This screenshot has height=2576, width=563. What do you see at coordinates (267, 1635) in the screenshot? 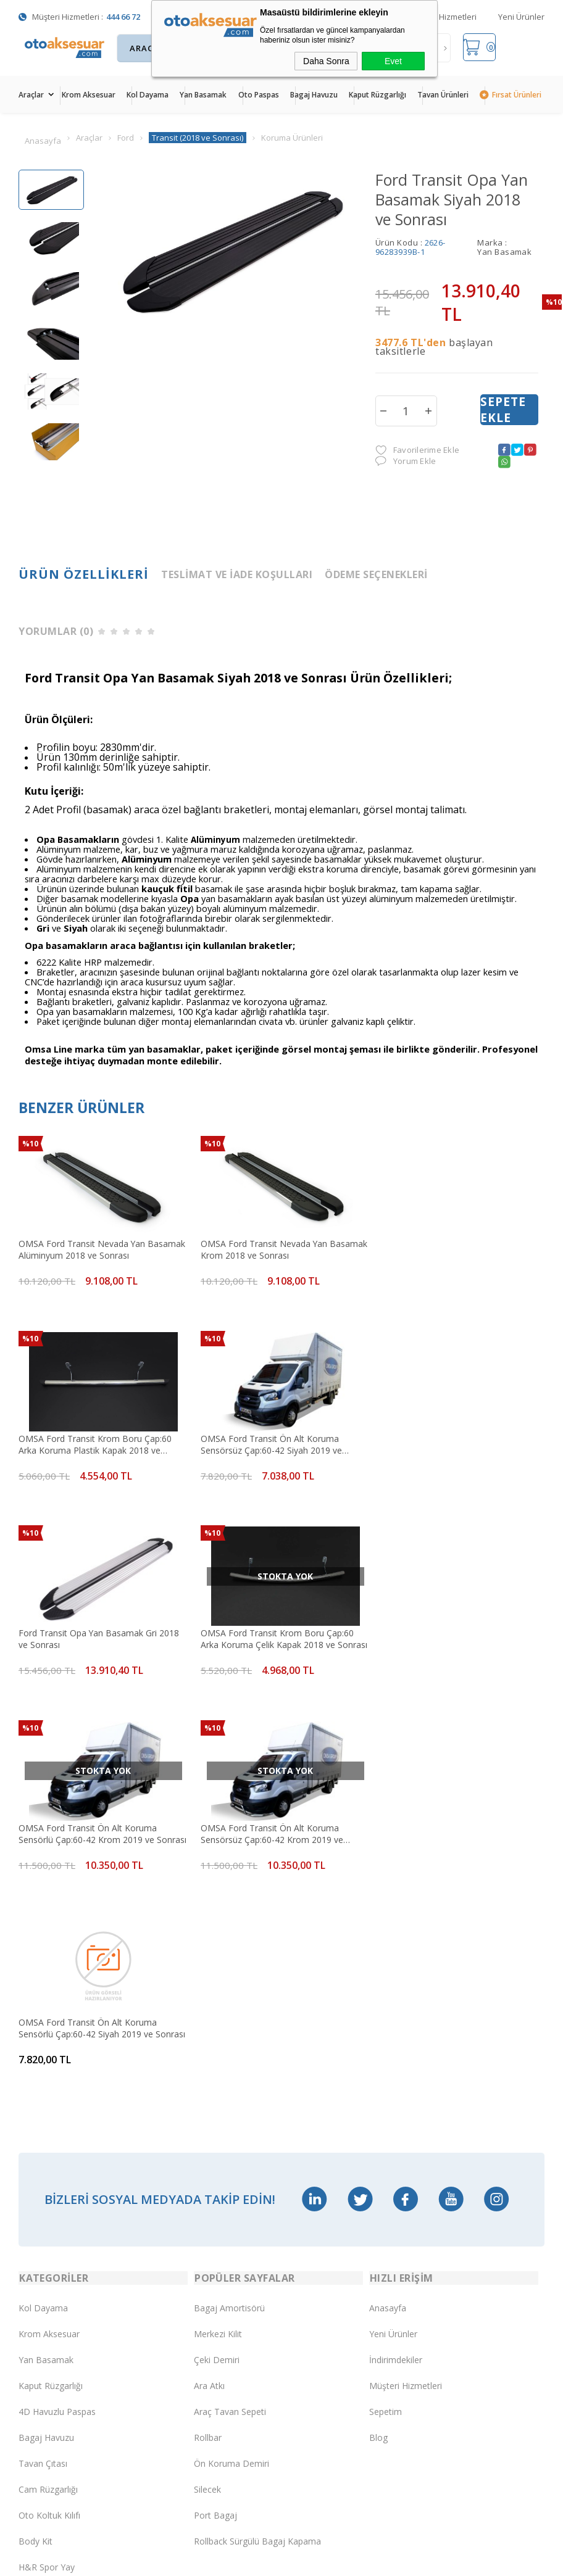
I see `OMSA Ford Transit Ön Alt Koruma Sensörsüz Çap:60-42 Krom 2019 ve Sonrası` at bounding box center [267, 1635].